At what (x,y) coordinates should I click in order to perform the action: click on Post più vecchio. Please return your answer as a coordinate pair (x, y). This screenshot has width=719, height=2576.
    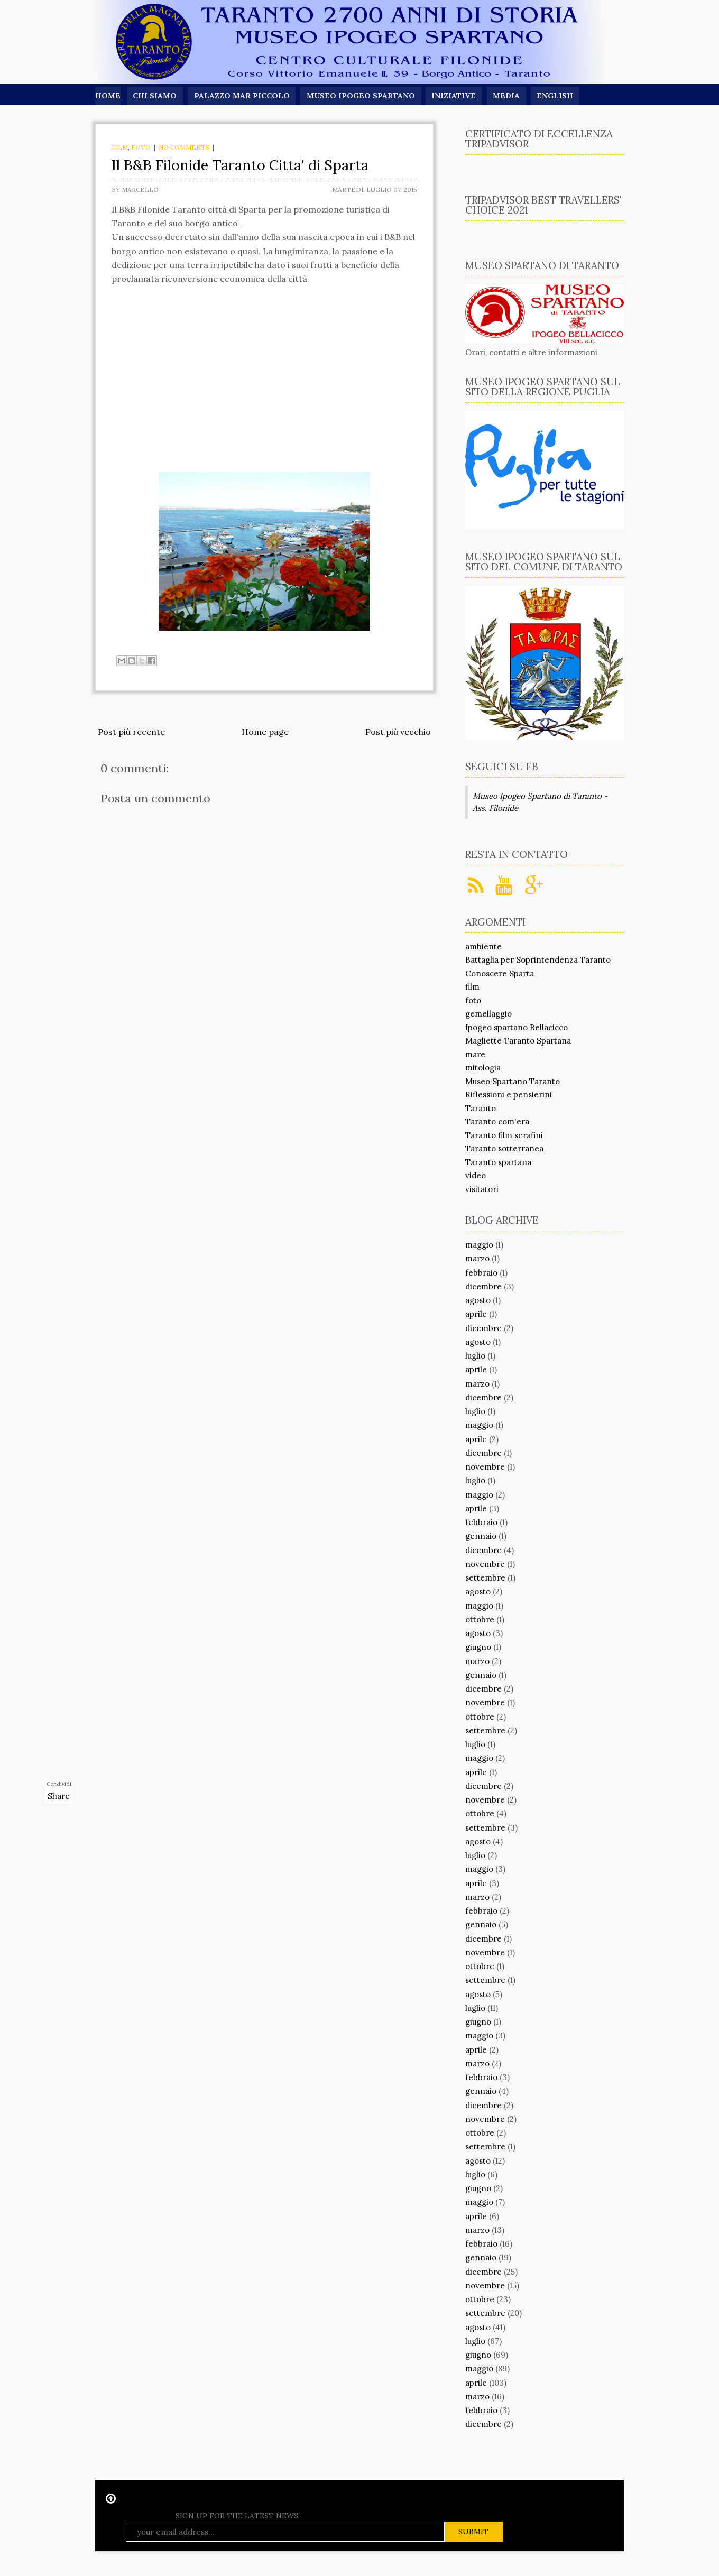
    Looking at the image, I should click on (398, 731).